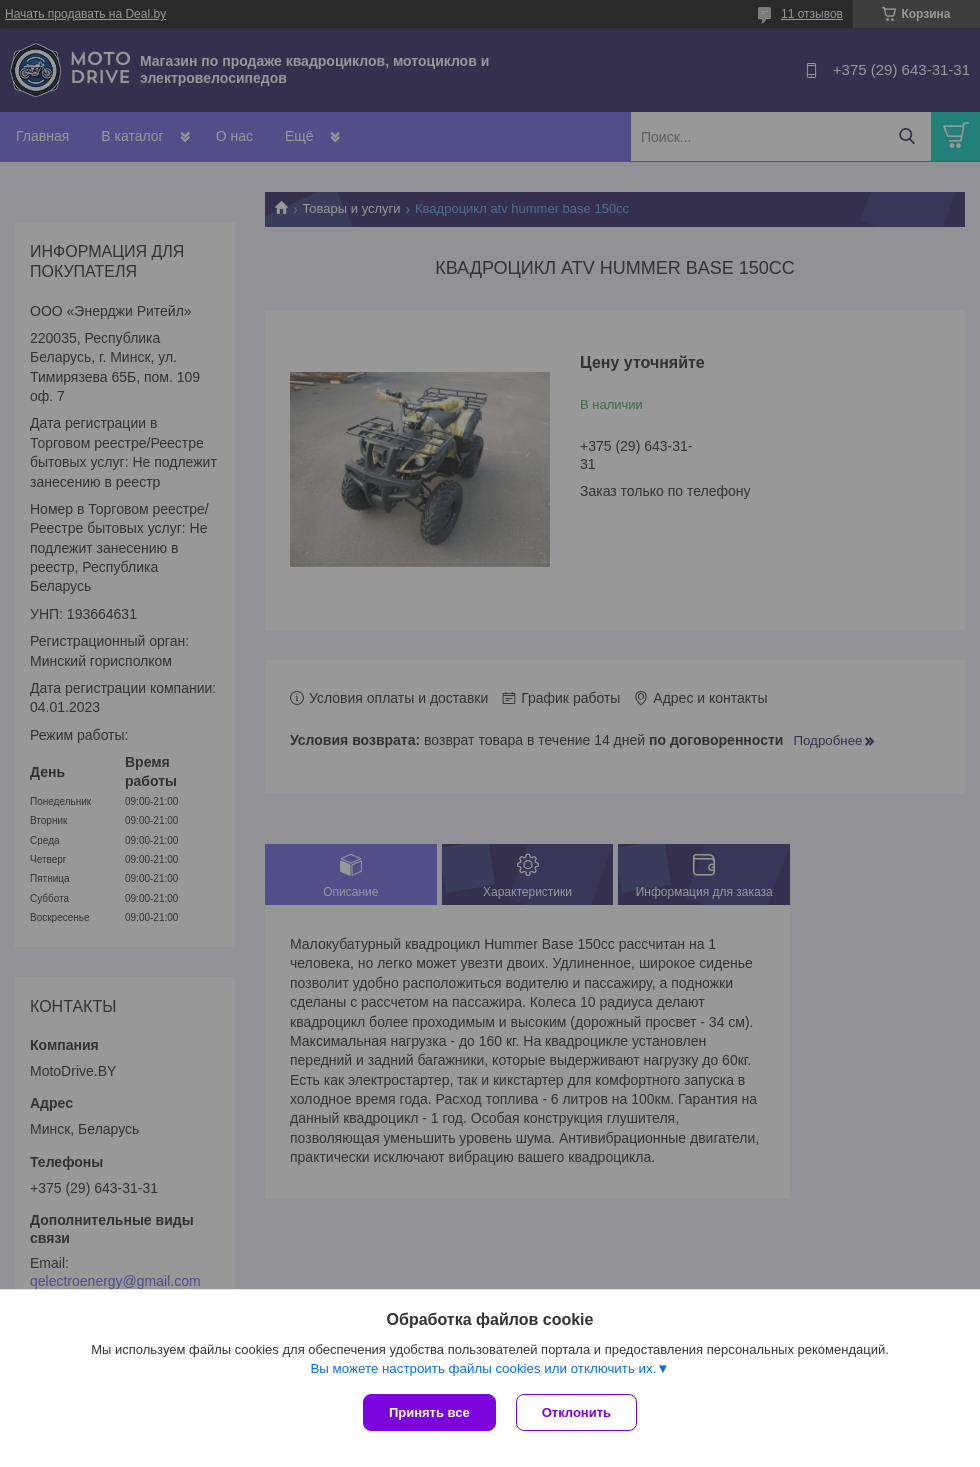  Describe the element at coordinates (483, 1368) in the screenshot. I see `Вы можете настроить файлы cookies или отключить их.` at that location.